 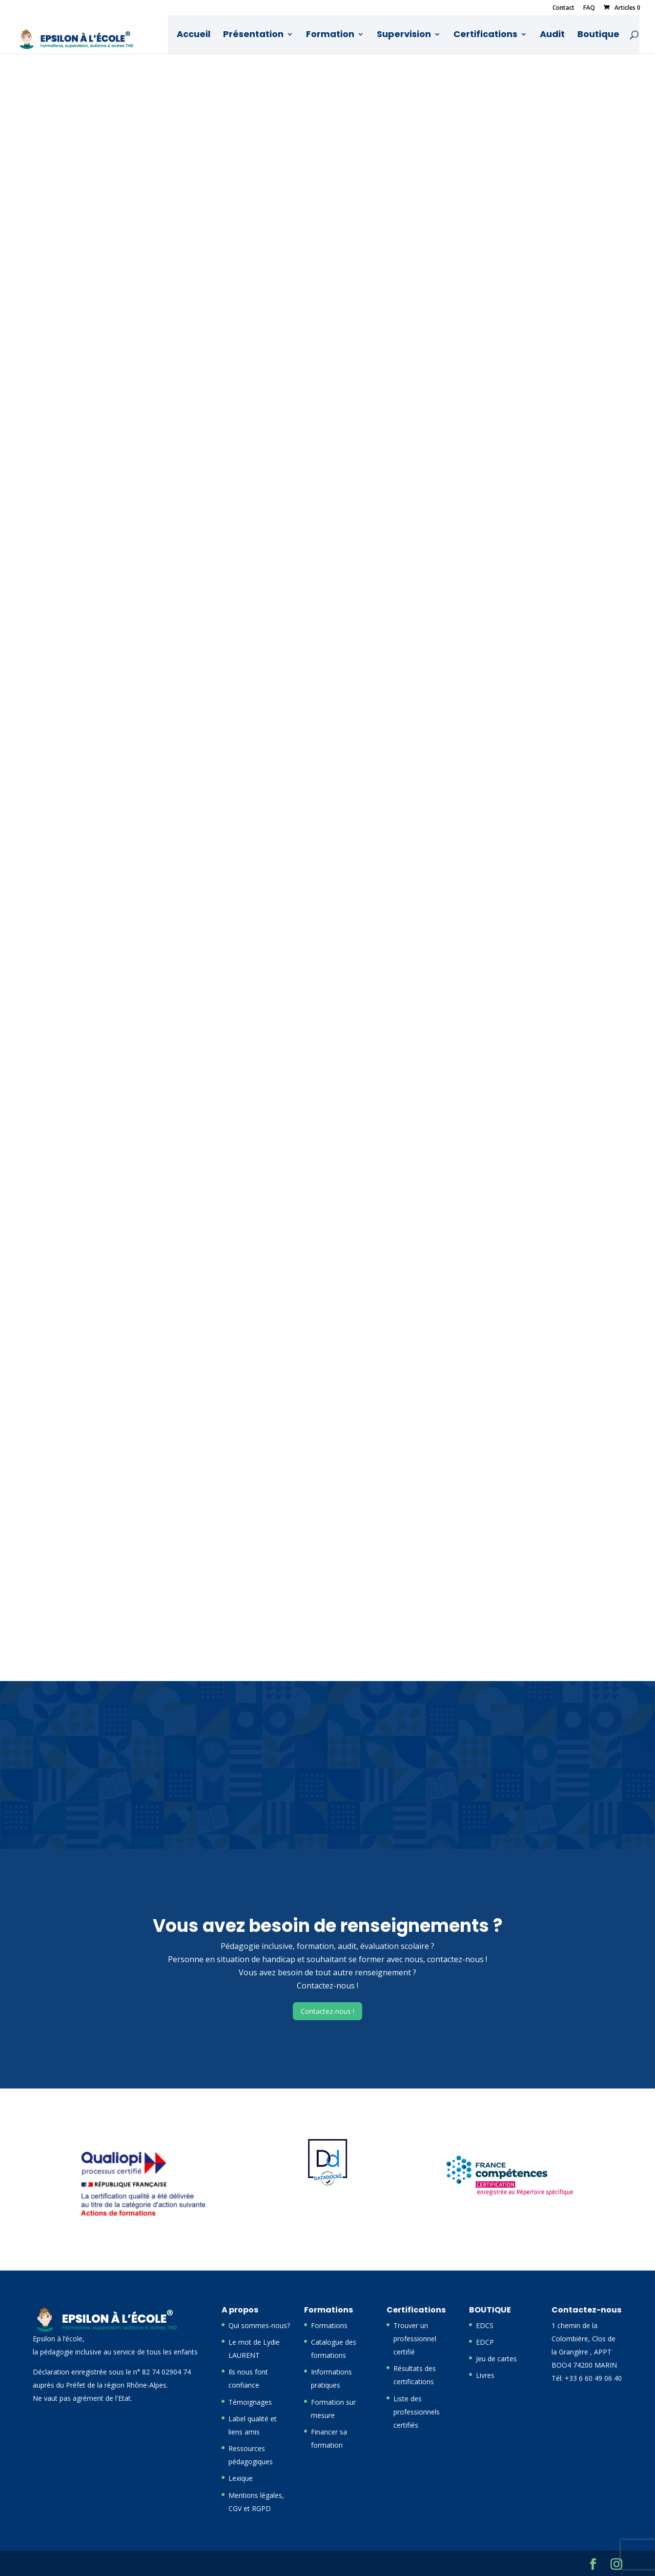 I want to click on Contact, so click(x=563, y=8).